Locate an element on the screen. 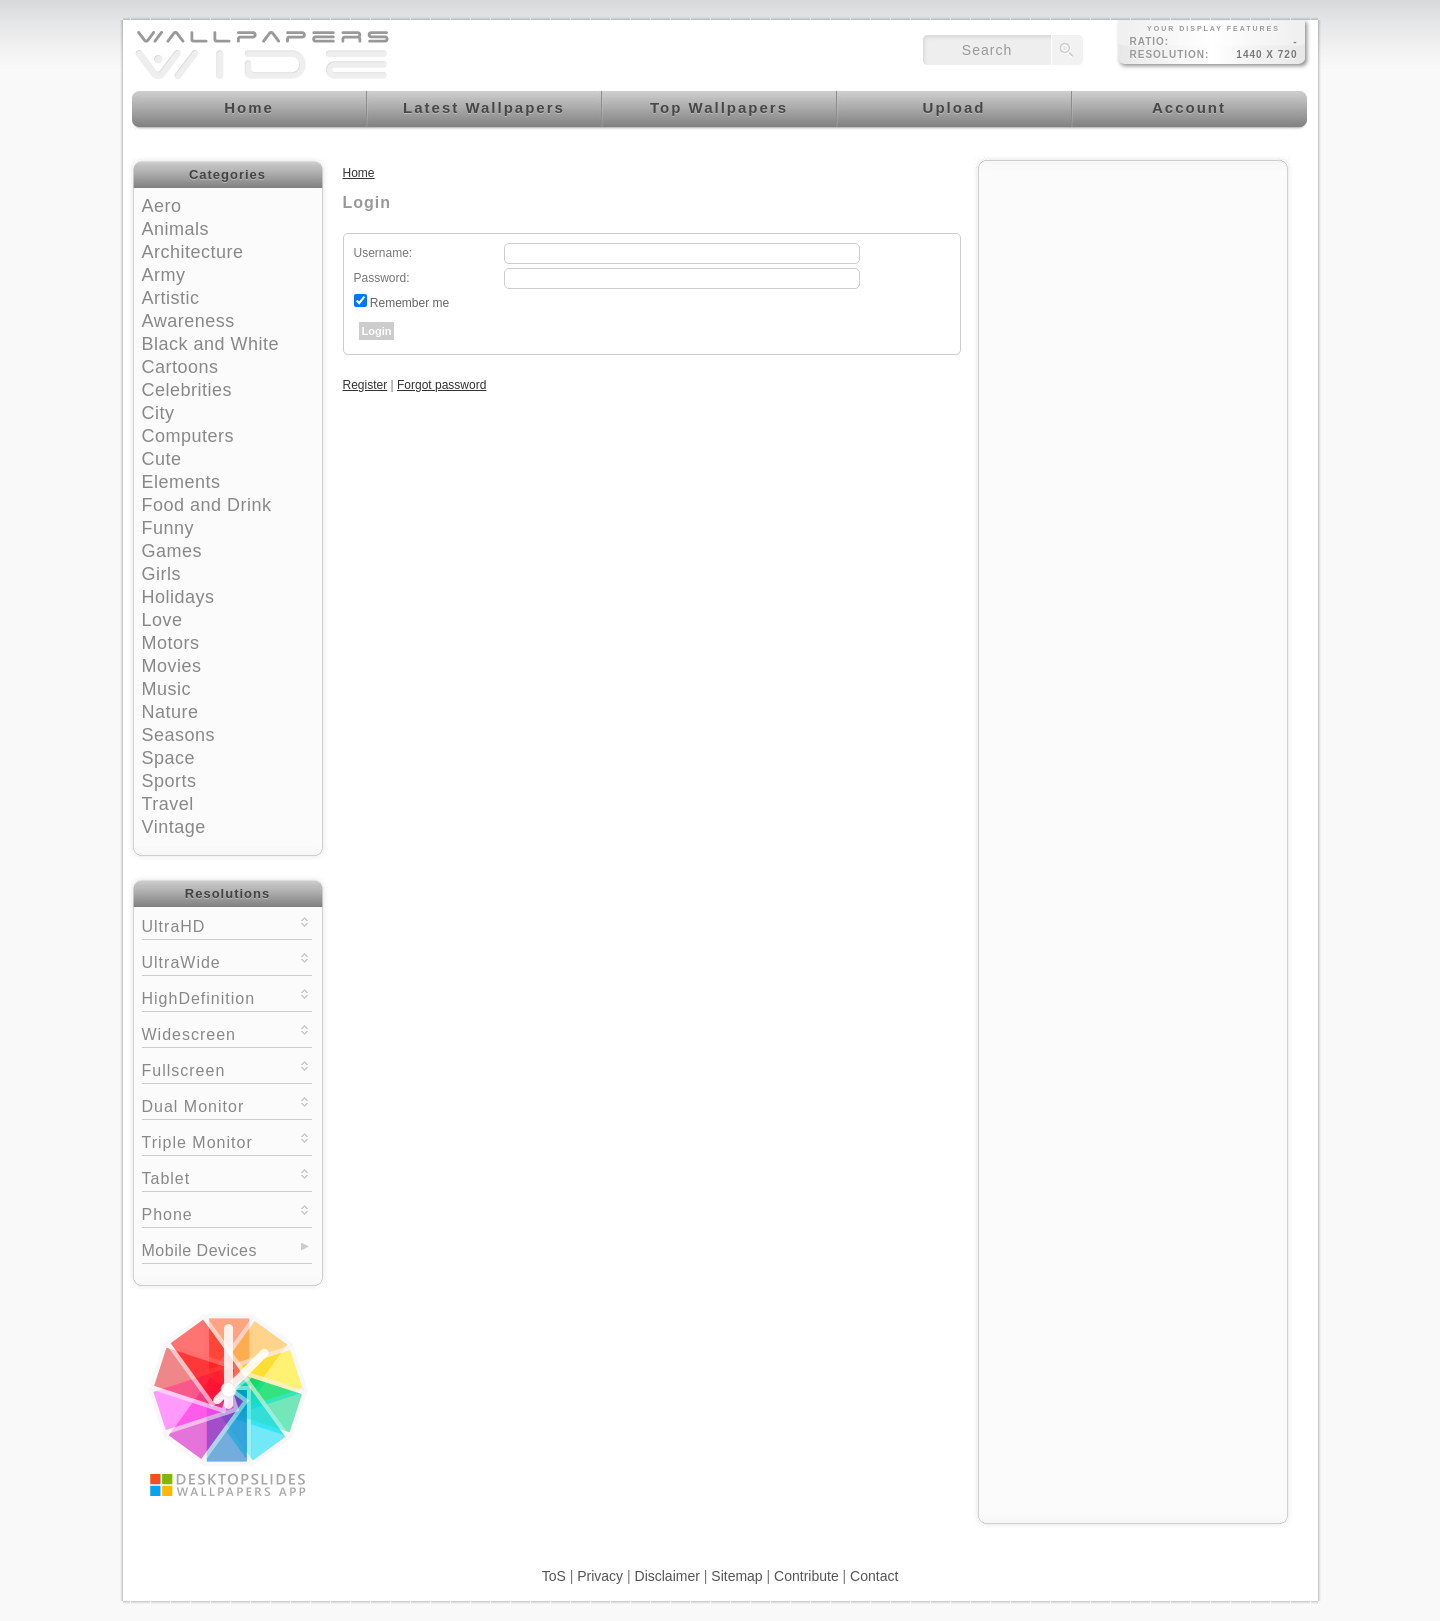  Holidays is located at coordinates (178, 597).